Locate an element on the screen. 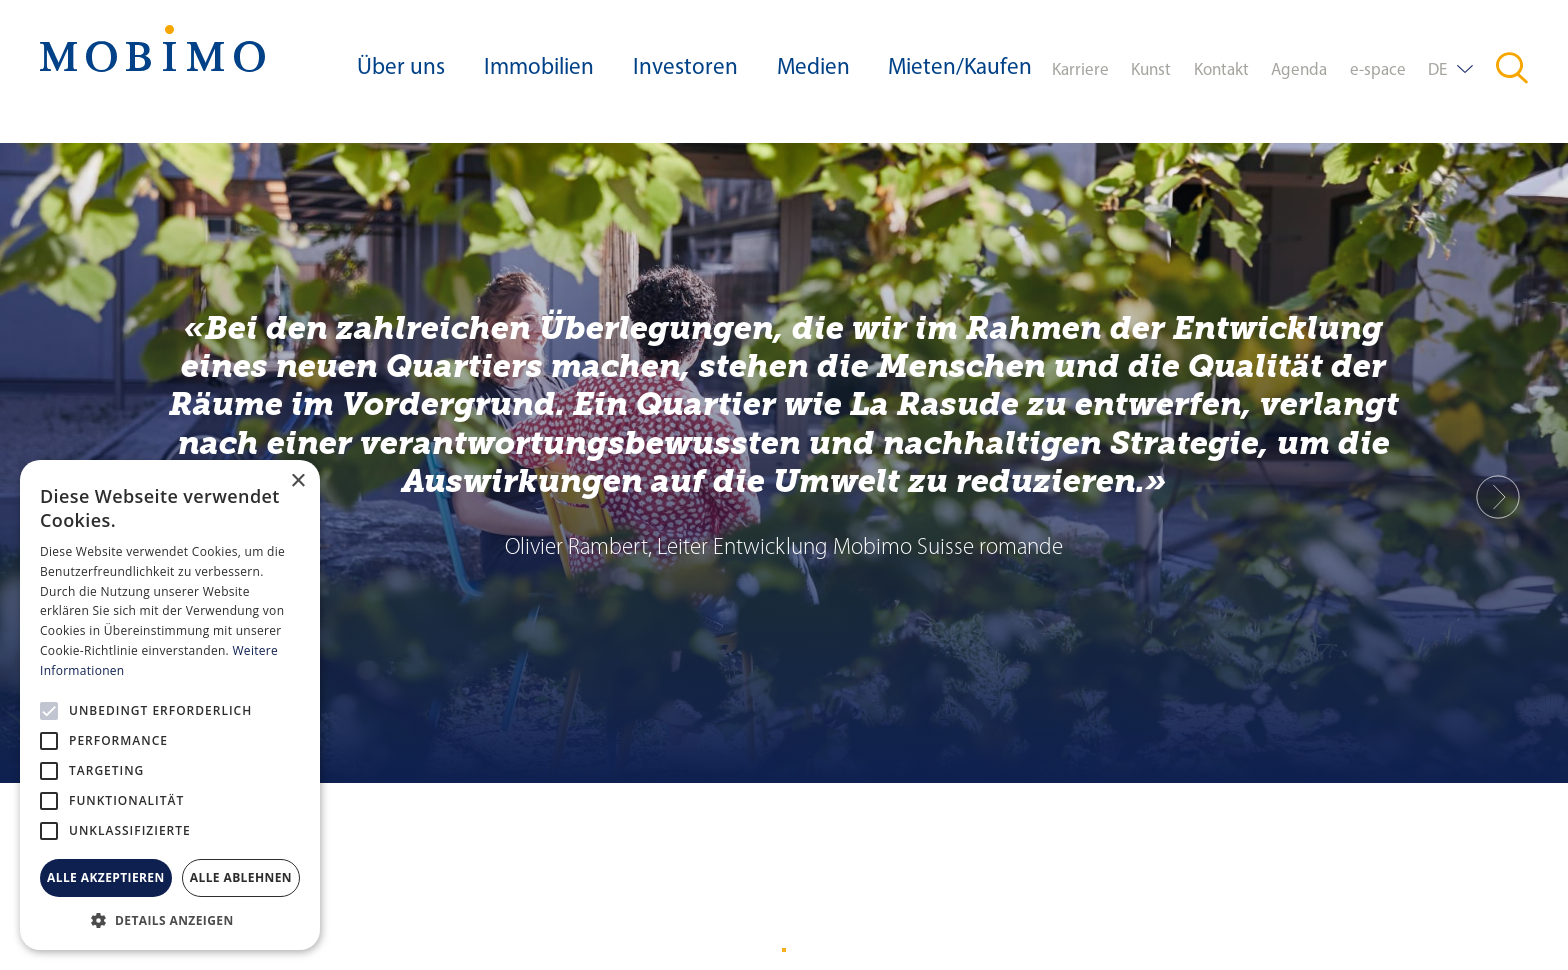 The height and width of the screenshot is (970, 1568). Medien is located at coordinates (813, 68).